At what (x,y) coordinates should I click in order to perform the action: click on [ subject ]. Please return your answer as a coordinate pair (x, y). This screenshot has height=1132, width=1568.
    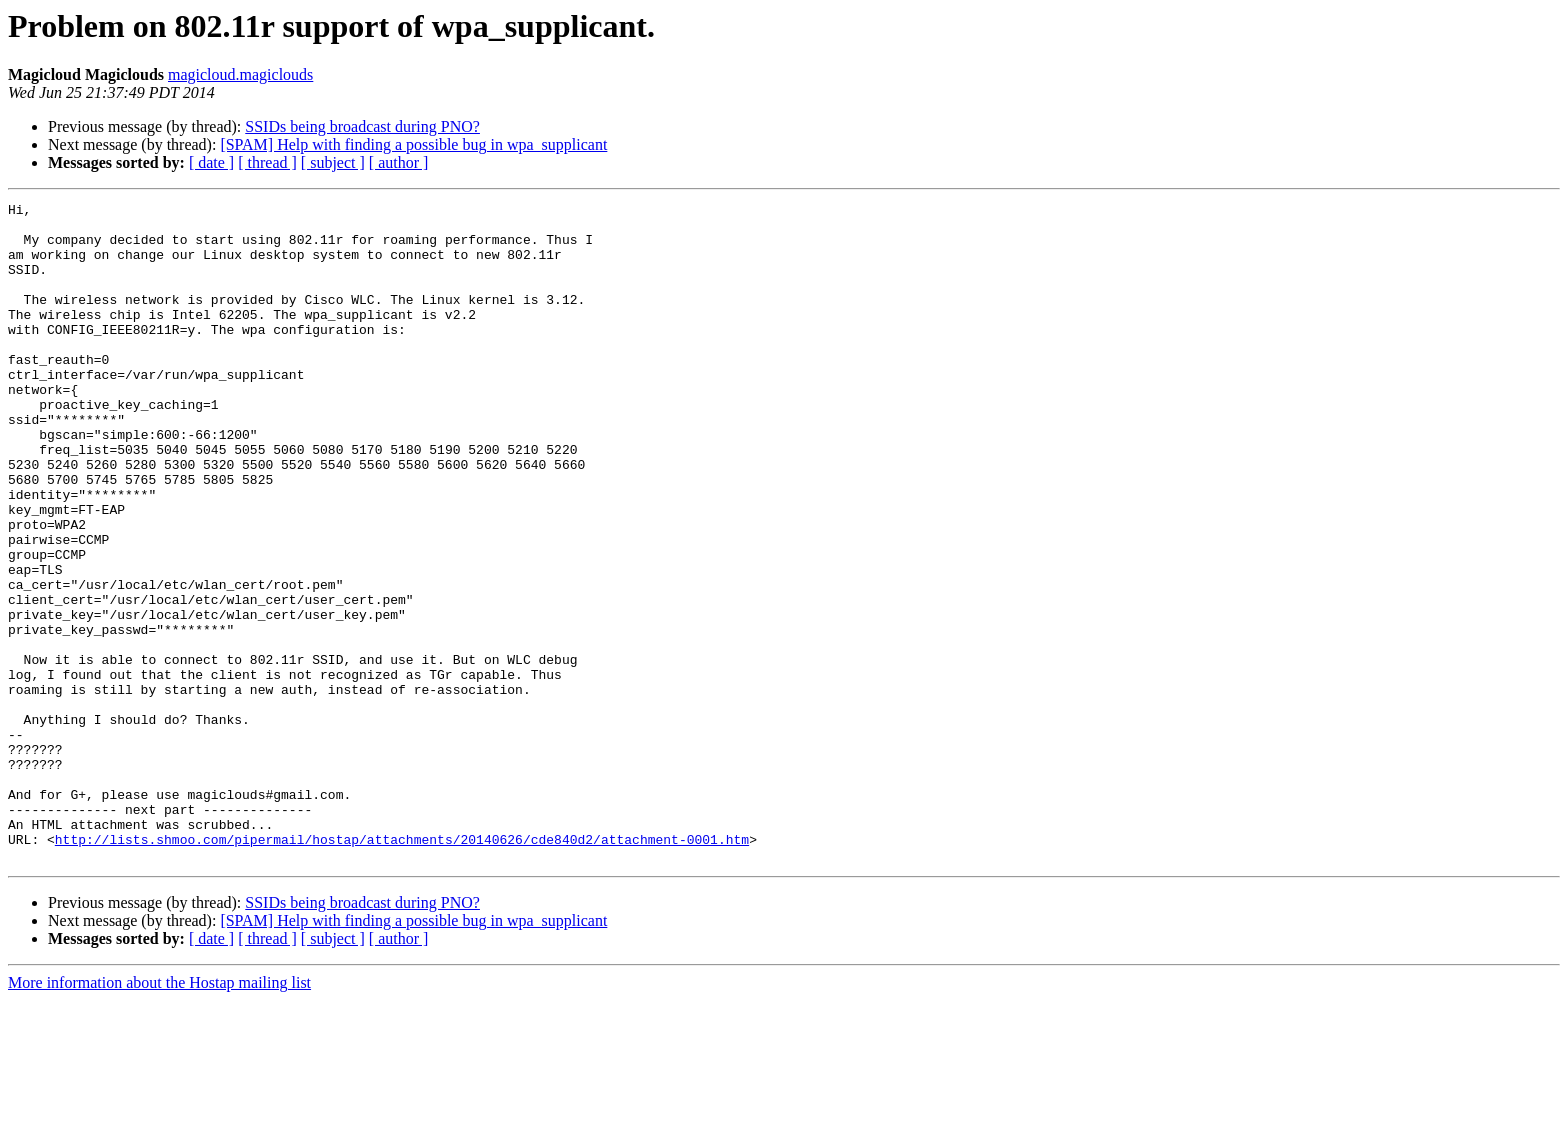
    Looking at the image, I should click on (333, 162).